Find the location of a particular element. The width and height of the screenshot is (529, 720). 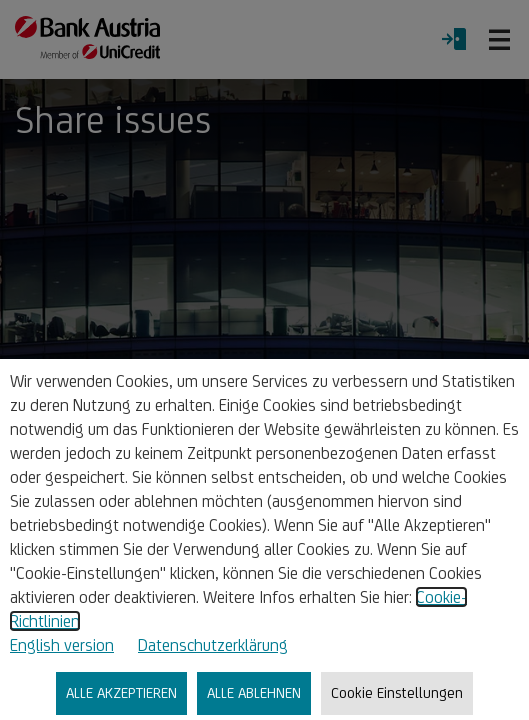

ALLE AKZEPTIEREN [listitem] is located at coordinates (121, 692).